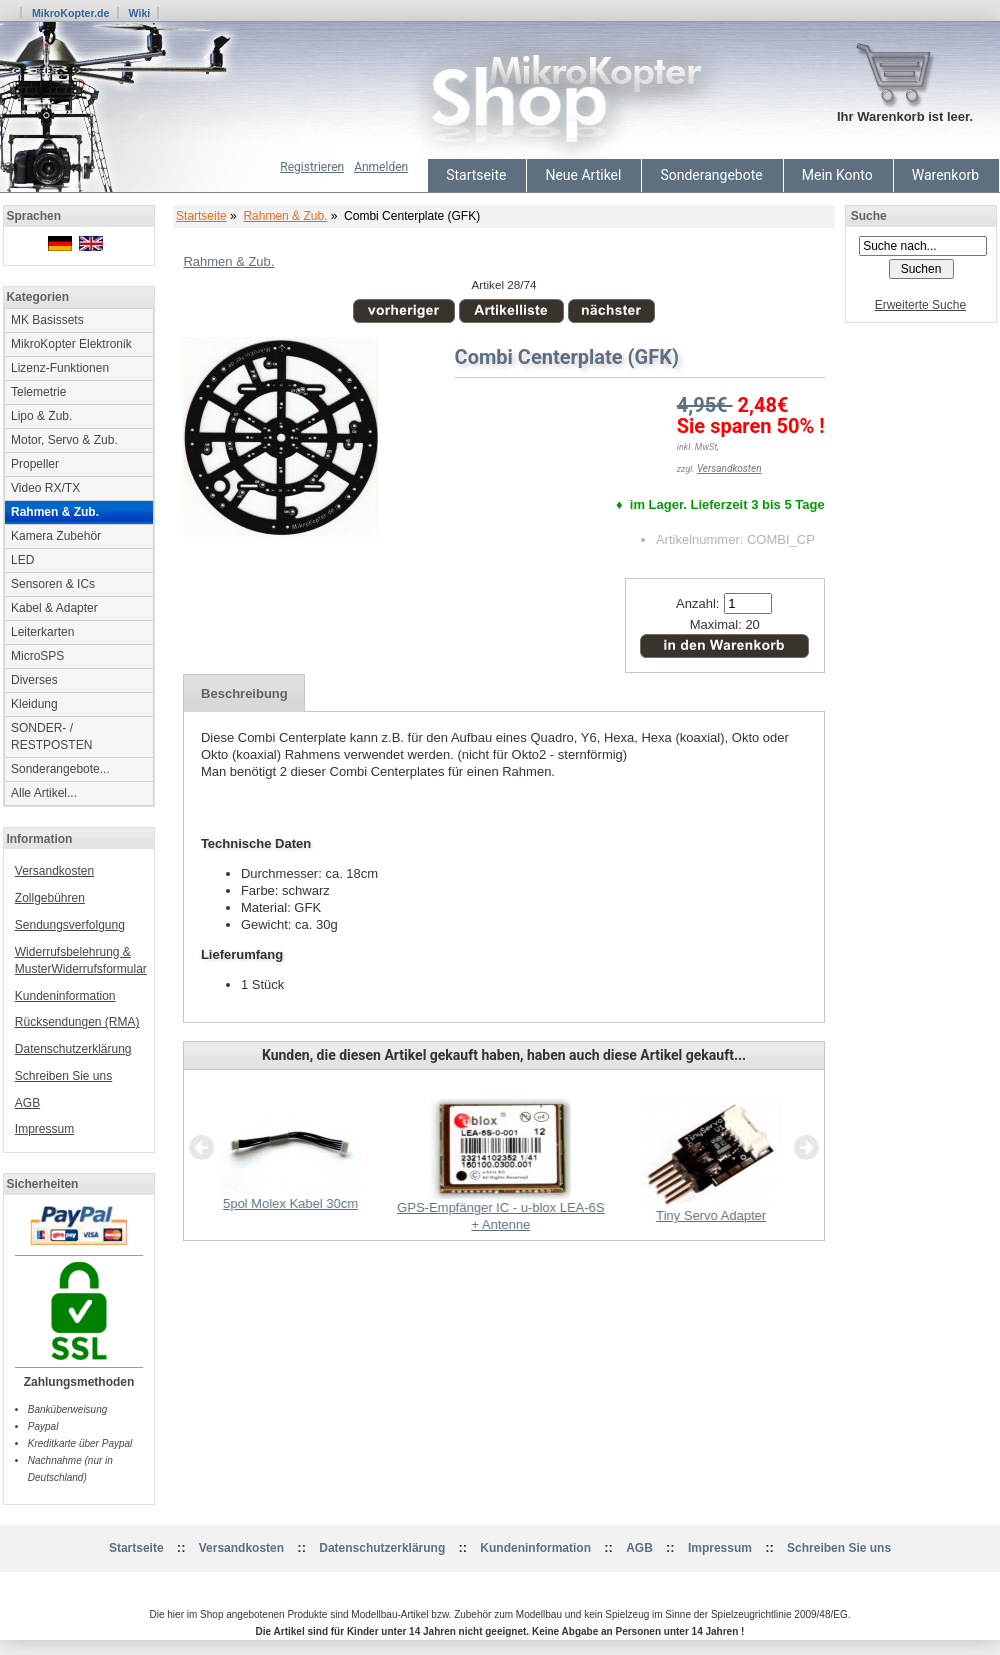  I want to click on Anmelden, so click(381, 167).